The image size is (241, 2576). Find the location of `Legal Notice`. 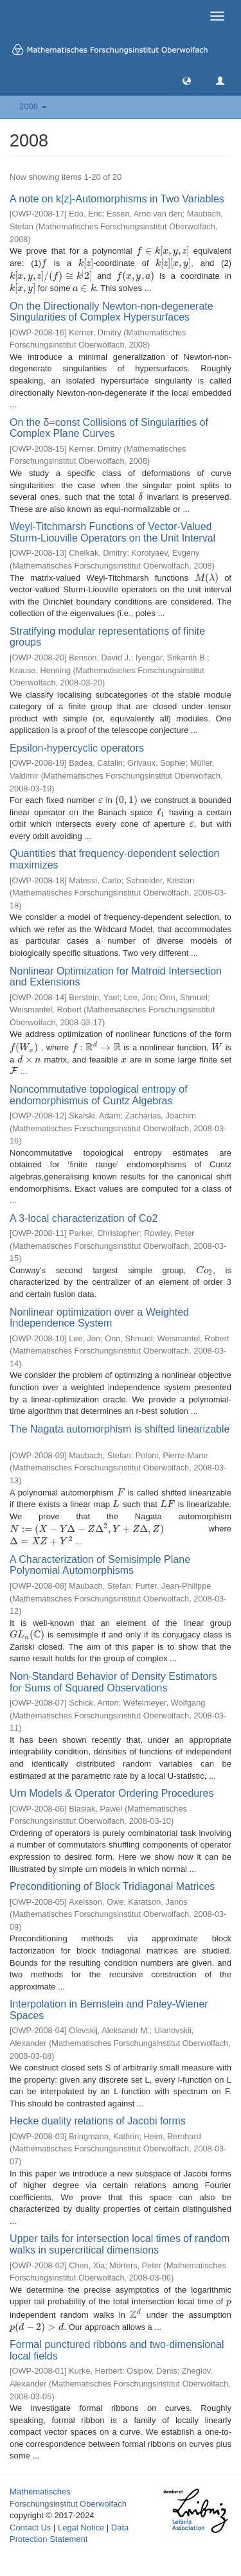

Legal Notice is located at coordinates (81, 2527).